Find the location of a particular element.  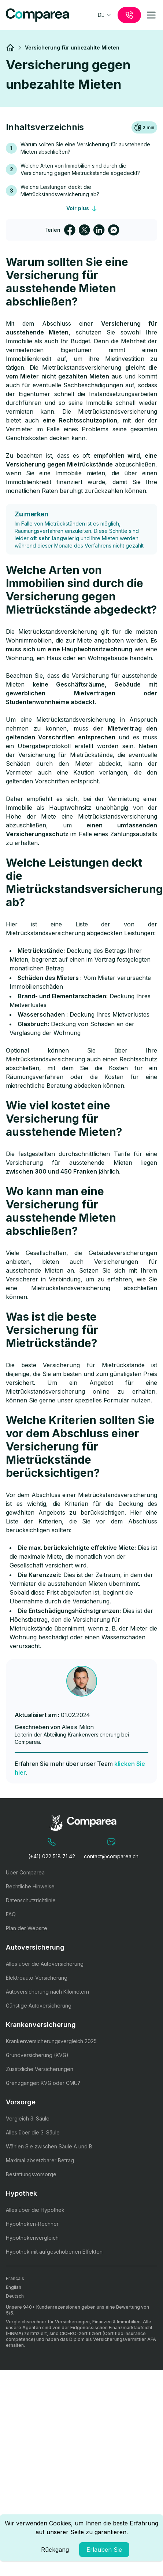

Bestattungsvorsorge is located at coordinates (31, 2174).